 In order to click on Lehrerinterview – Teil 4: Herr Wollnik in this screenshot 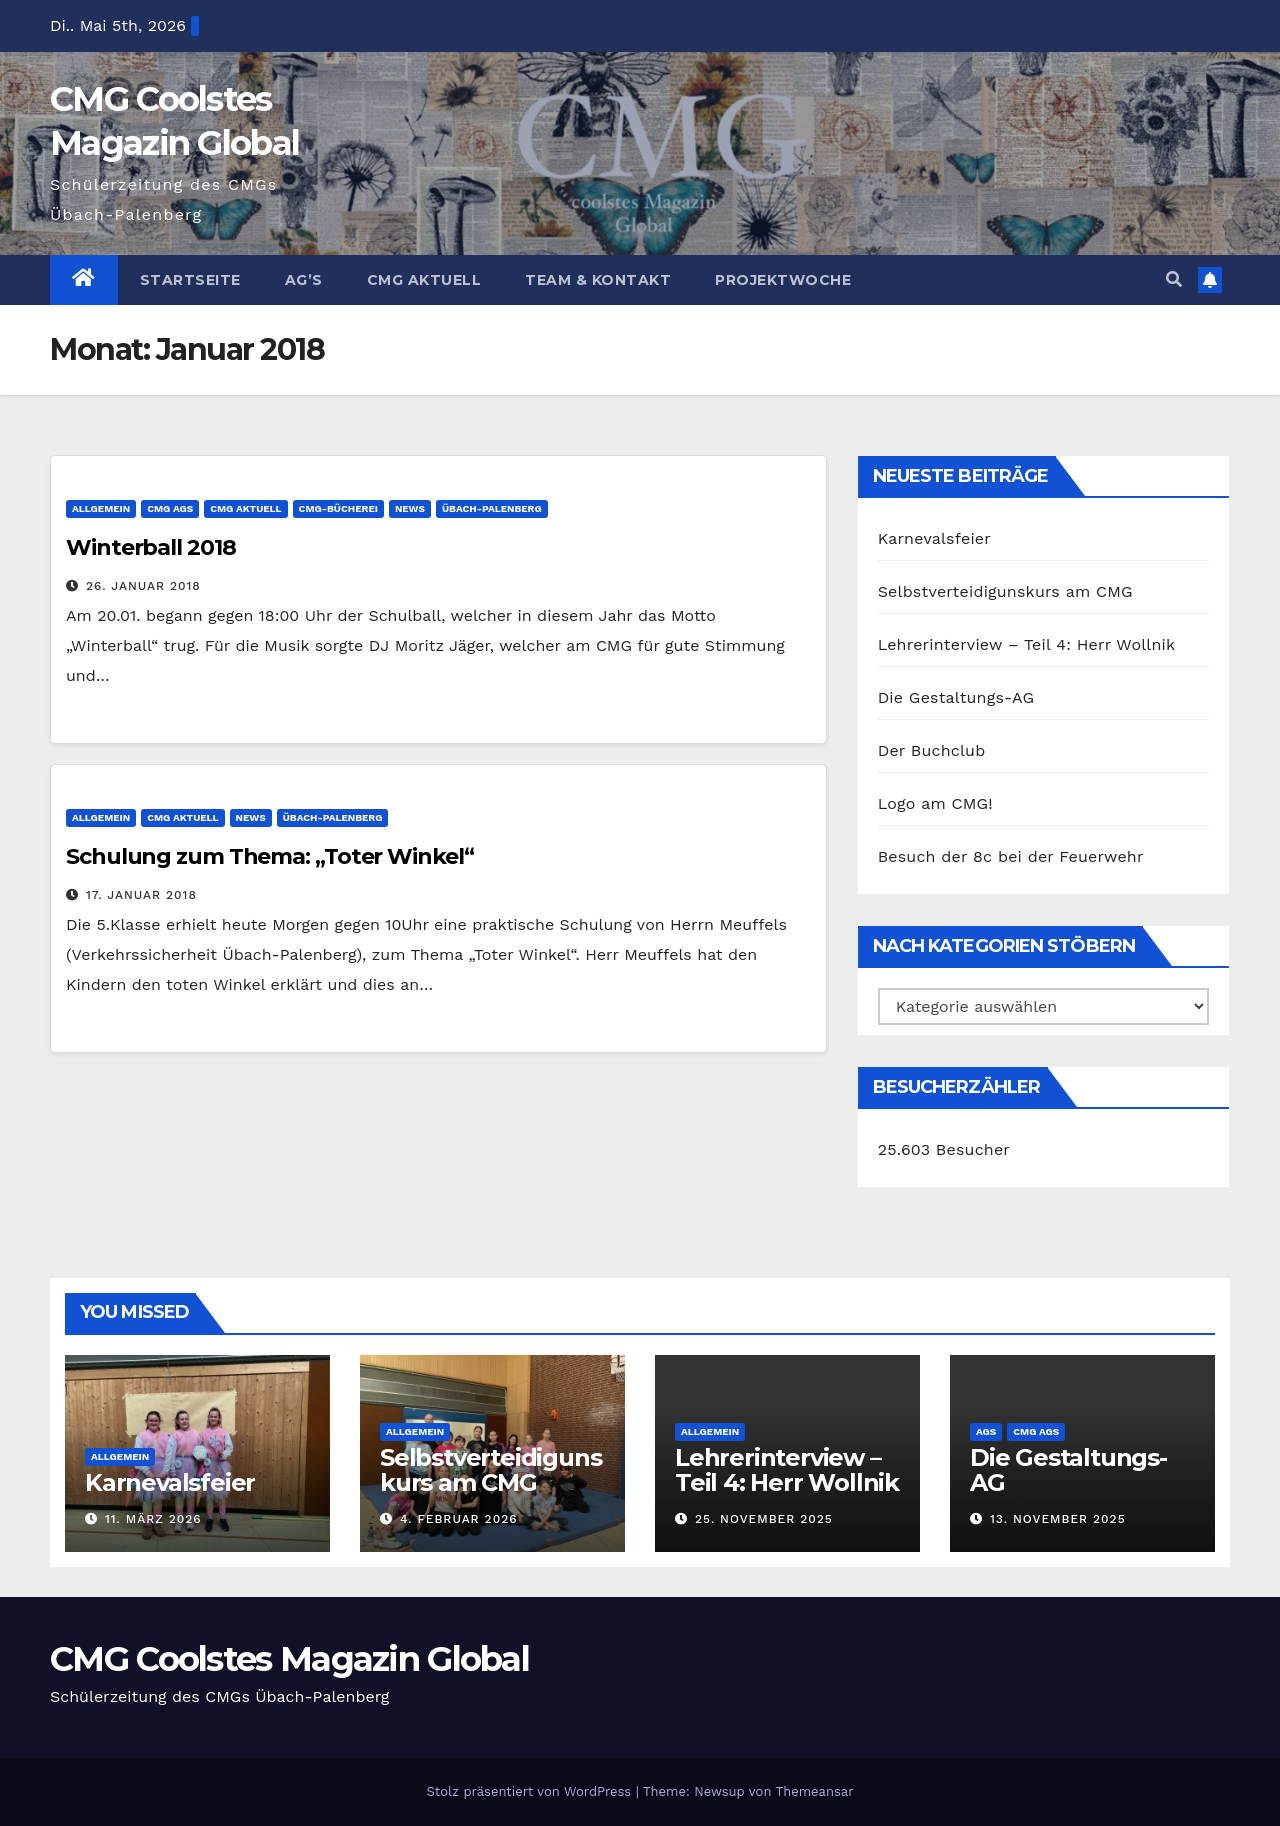, I will do `click(1027, 644)`.